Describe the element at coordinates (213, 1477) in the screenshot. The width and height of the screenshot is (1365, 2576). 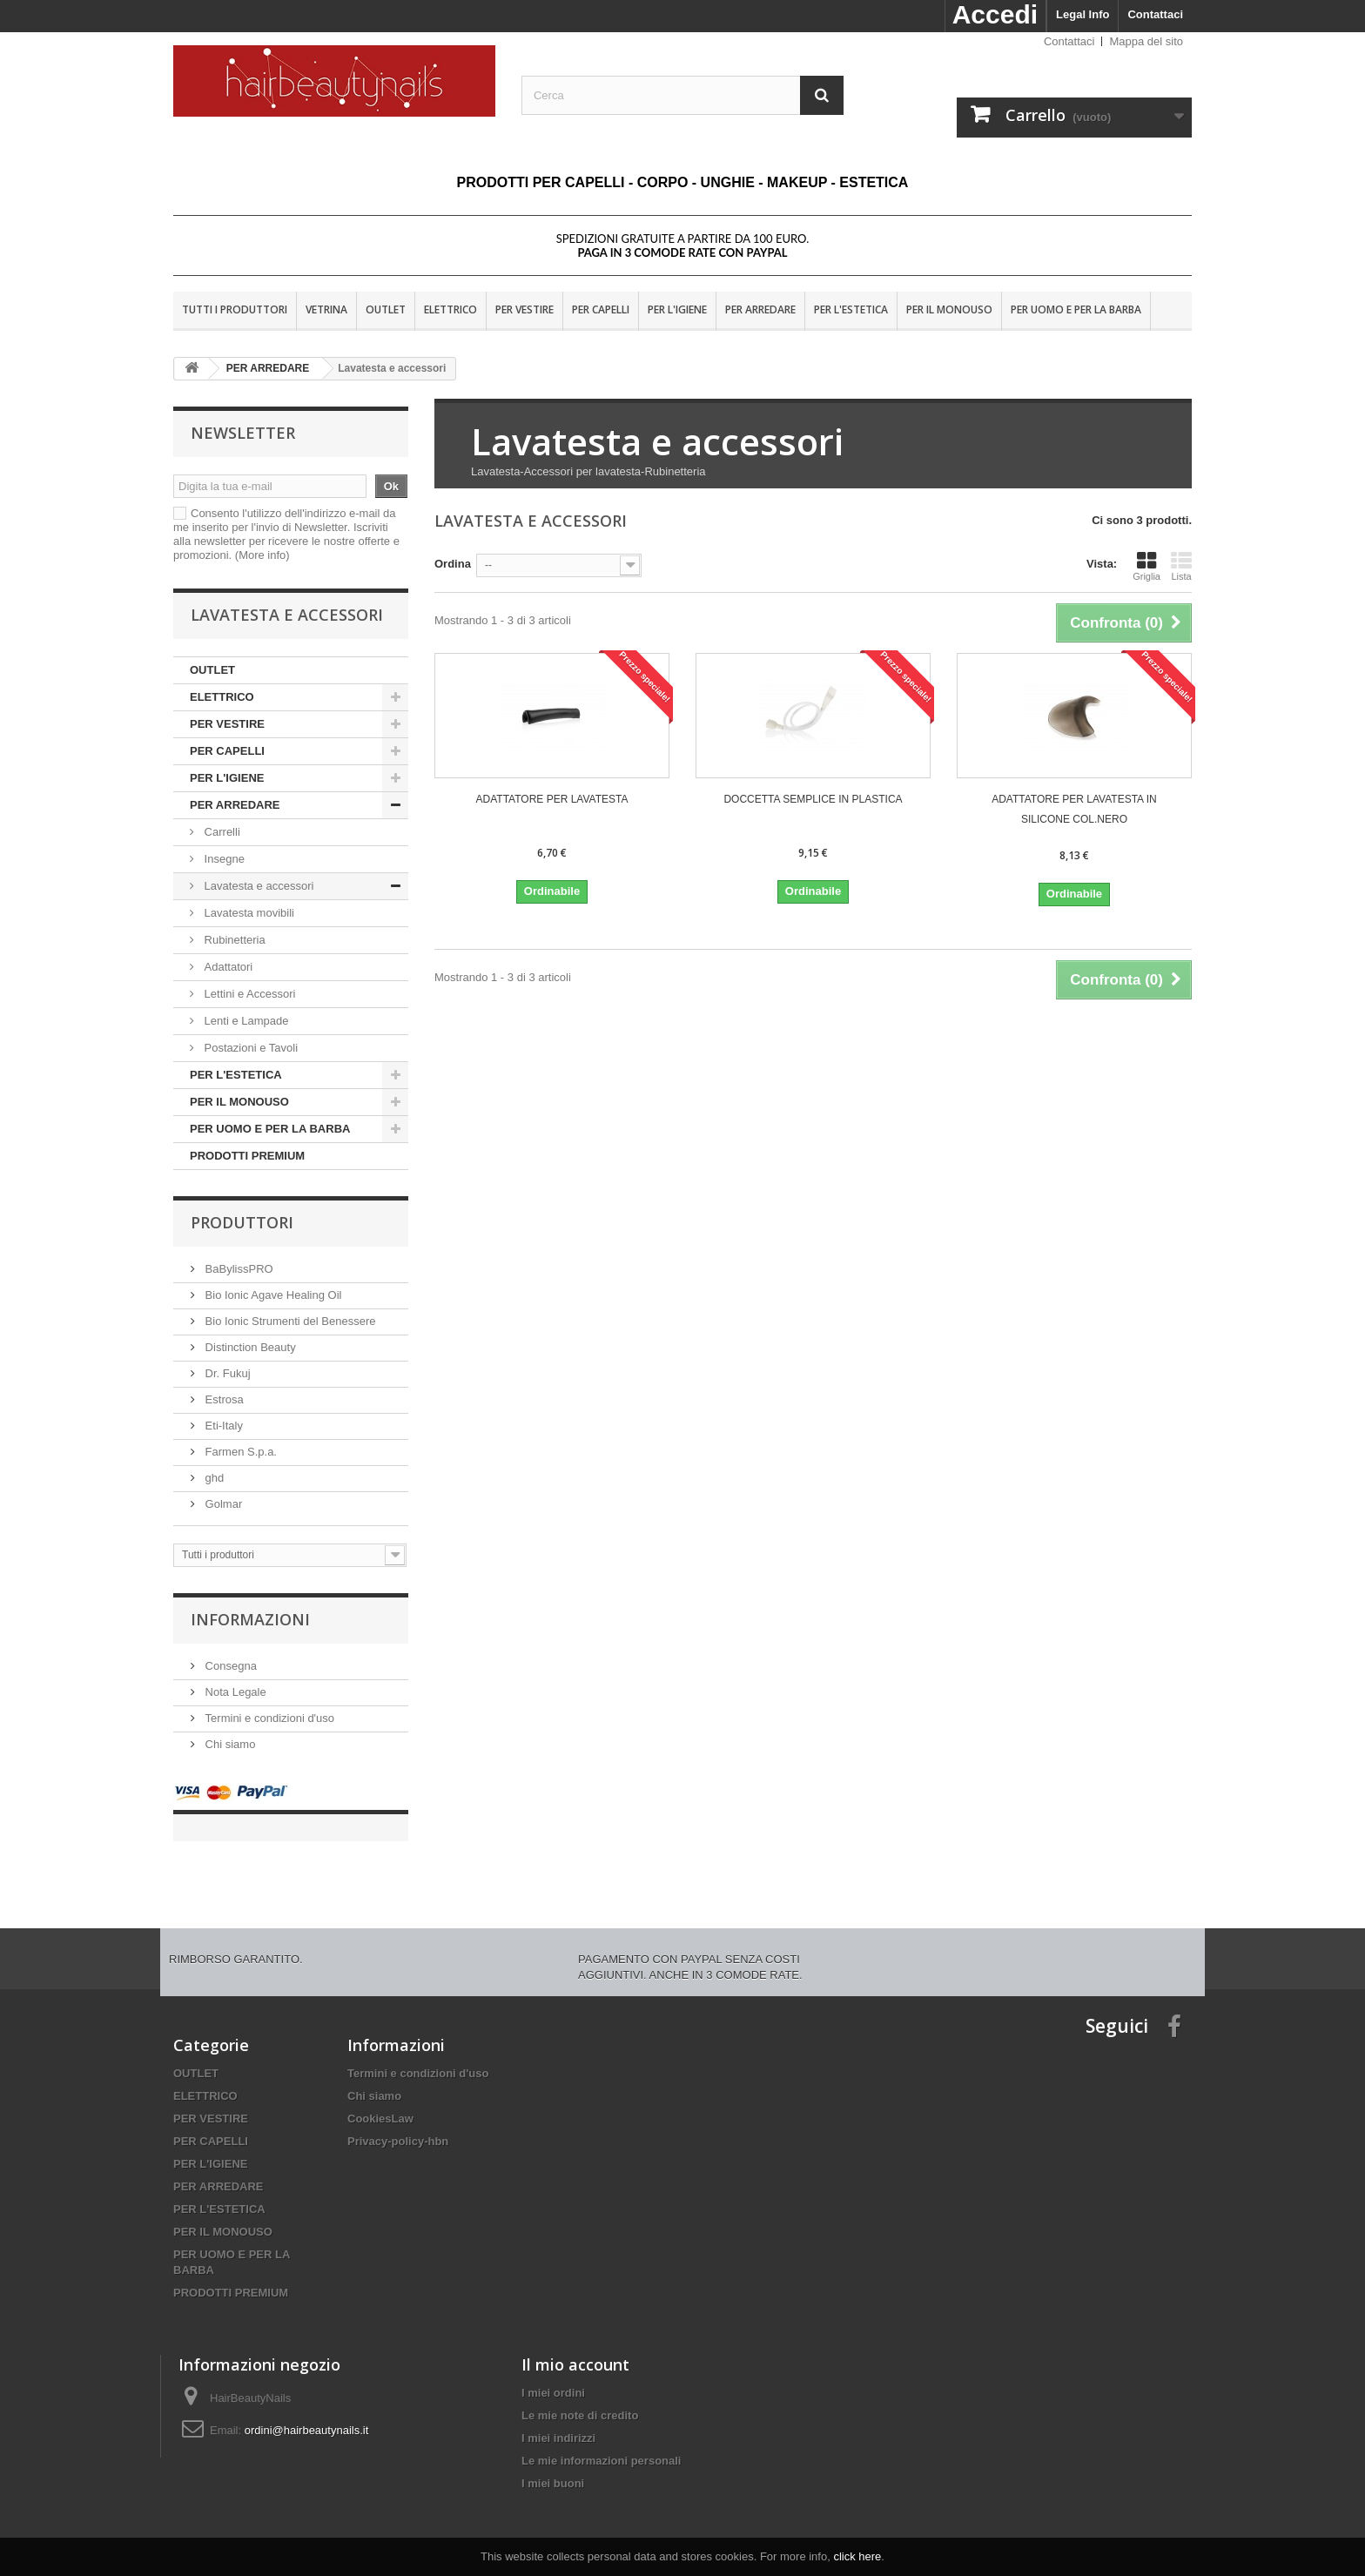
I see `ghd` at that location.